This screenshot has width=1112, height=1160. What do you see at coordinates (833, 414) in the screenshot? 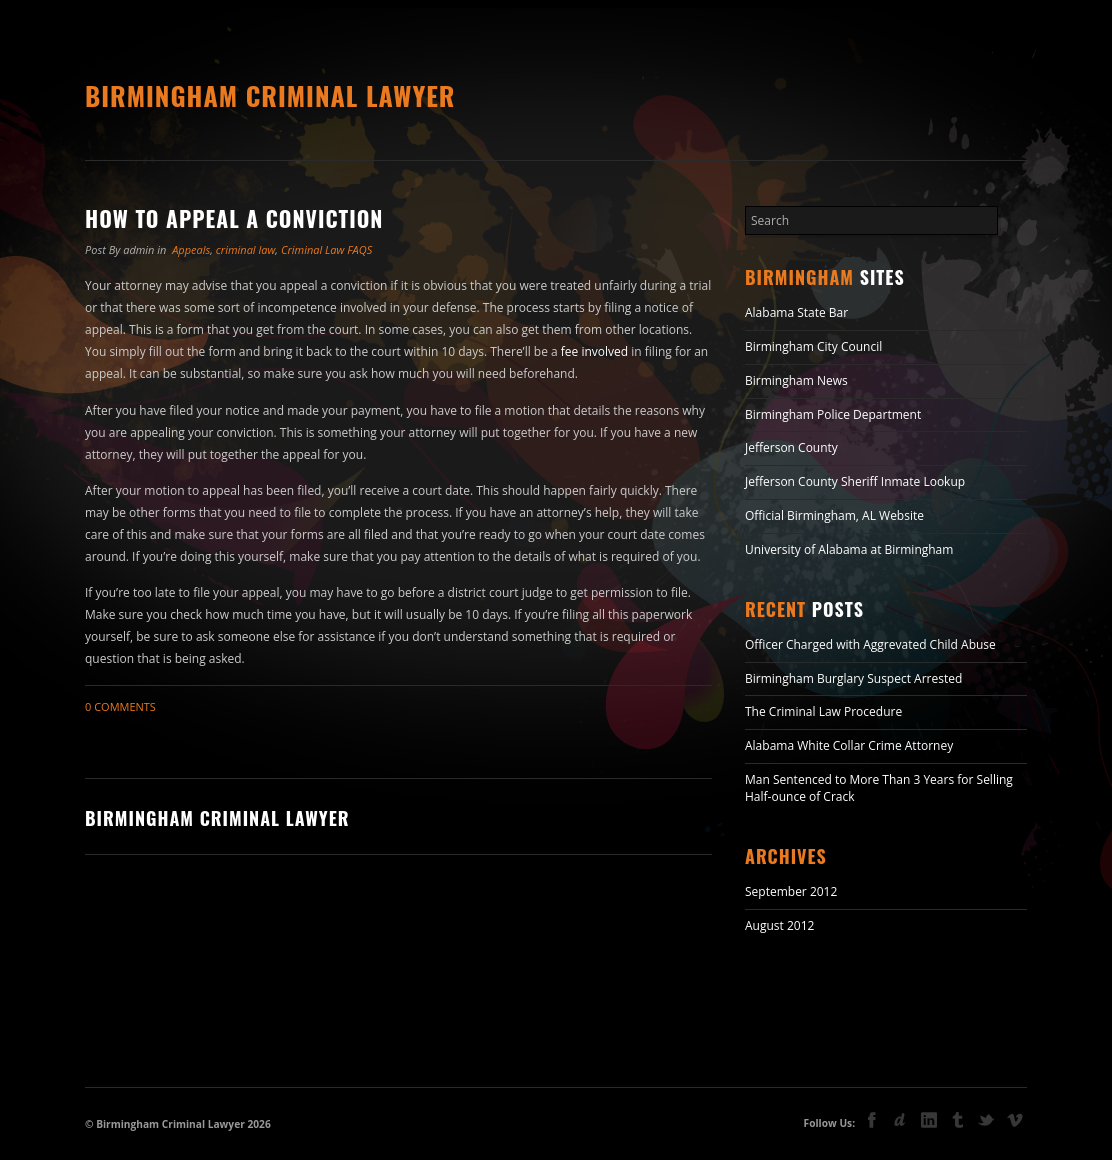
I see `Birmingham Police Department` at bounding box center [833, 414].